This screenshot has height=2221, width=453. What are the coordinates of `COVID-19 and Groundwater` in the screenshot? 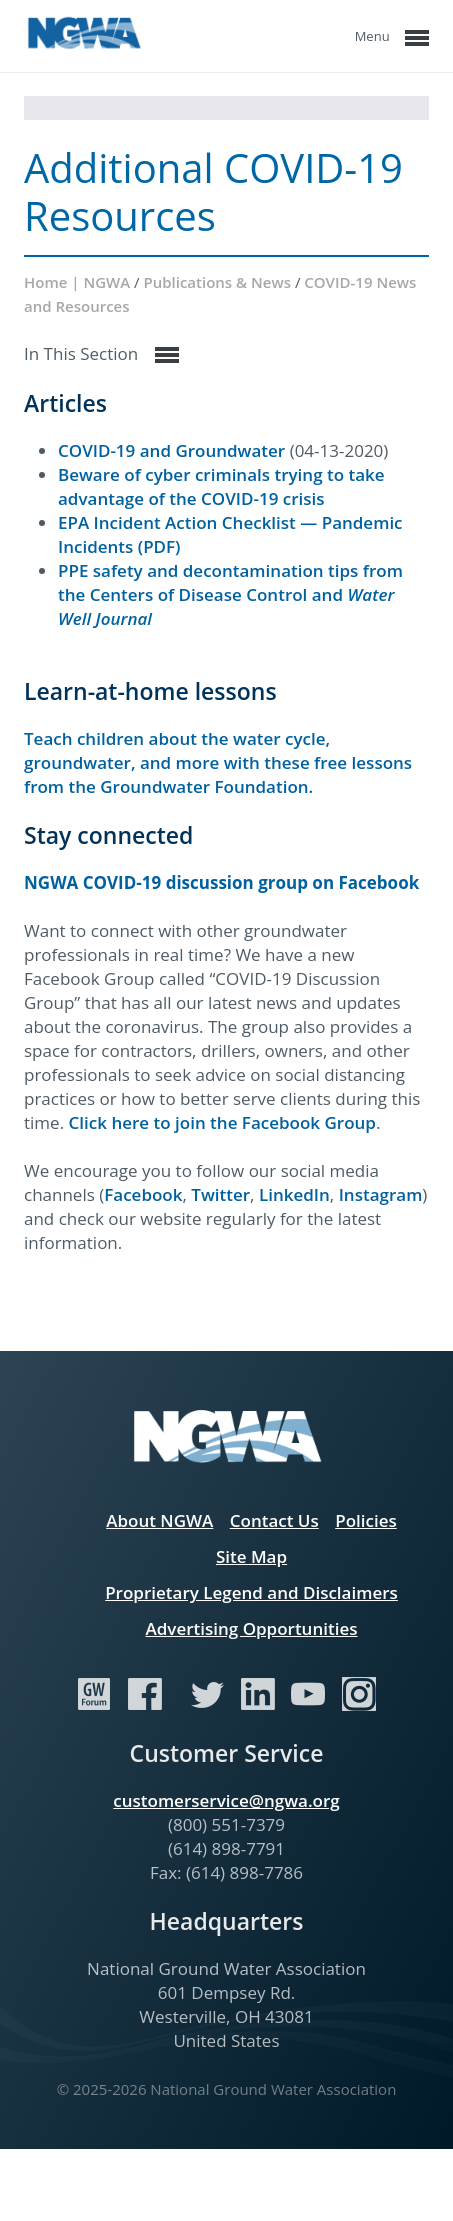 It's located at (171, 450).